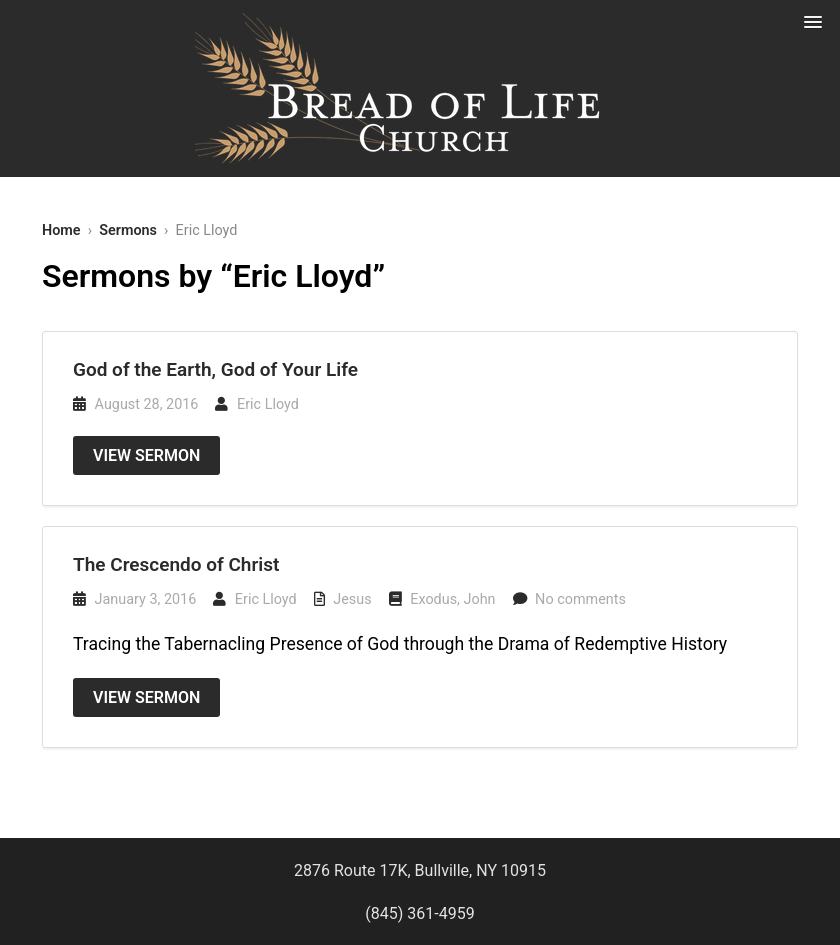  Describe the element at coordinates (352, 599) in the screenshot. I see `Jesus` at that location.